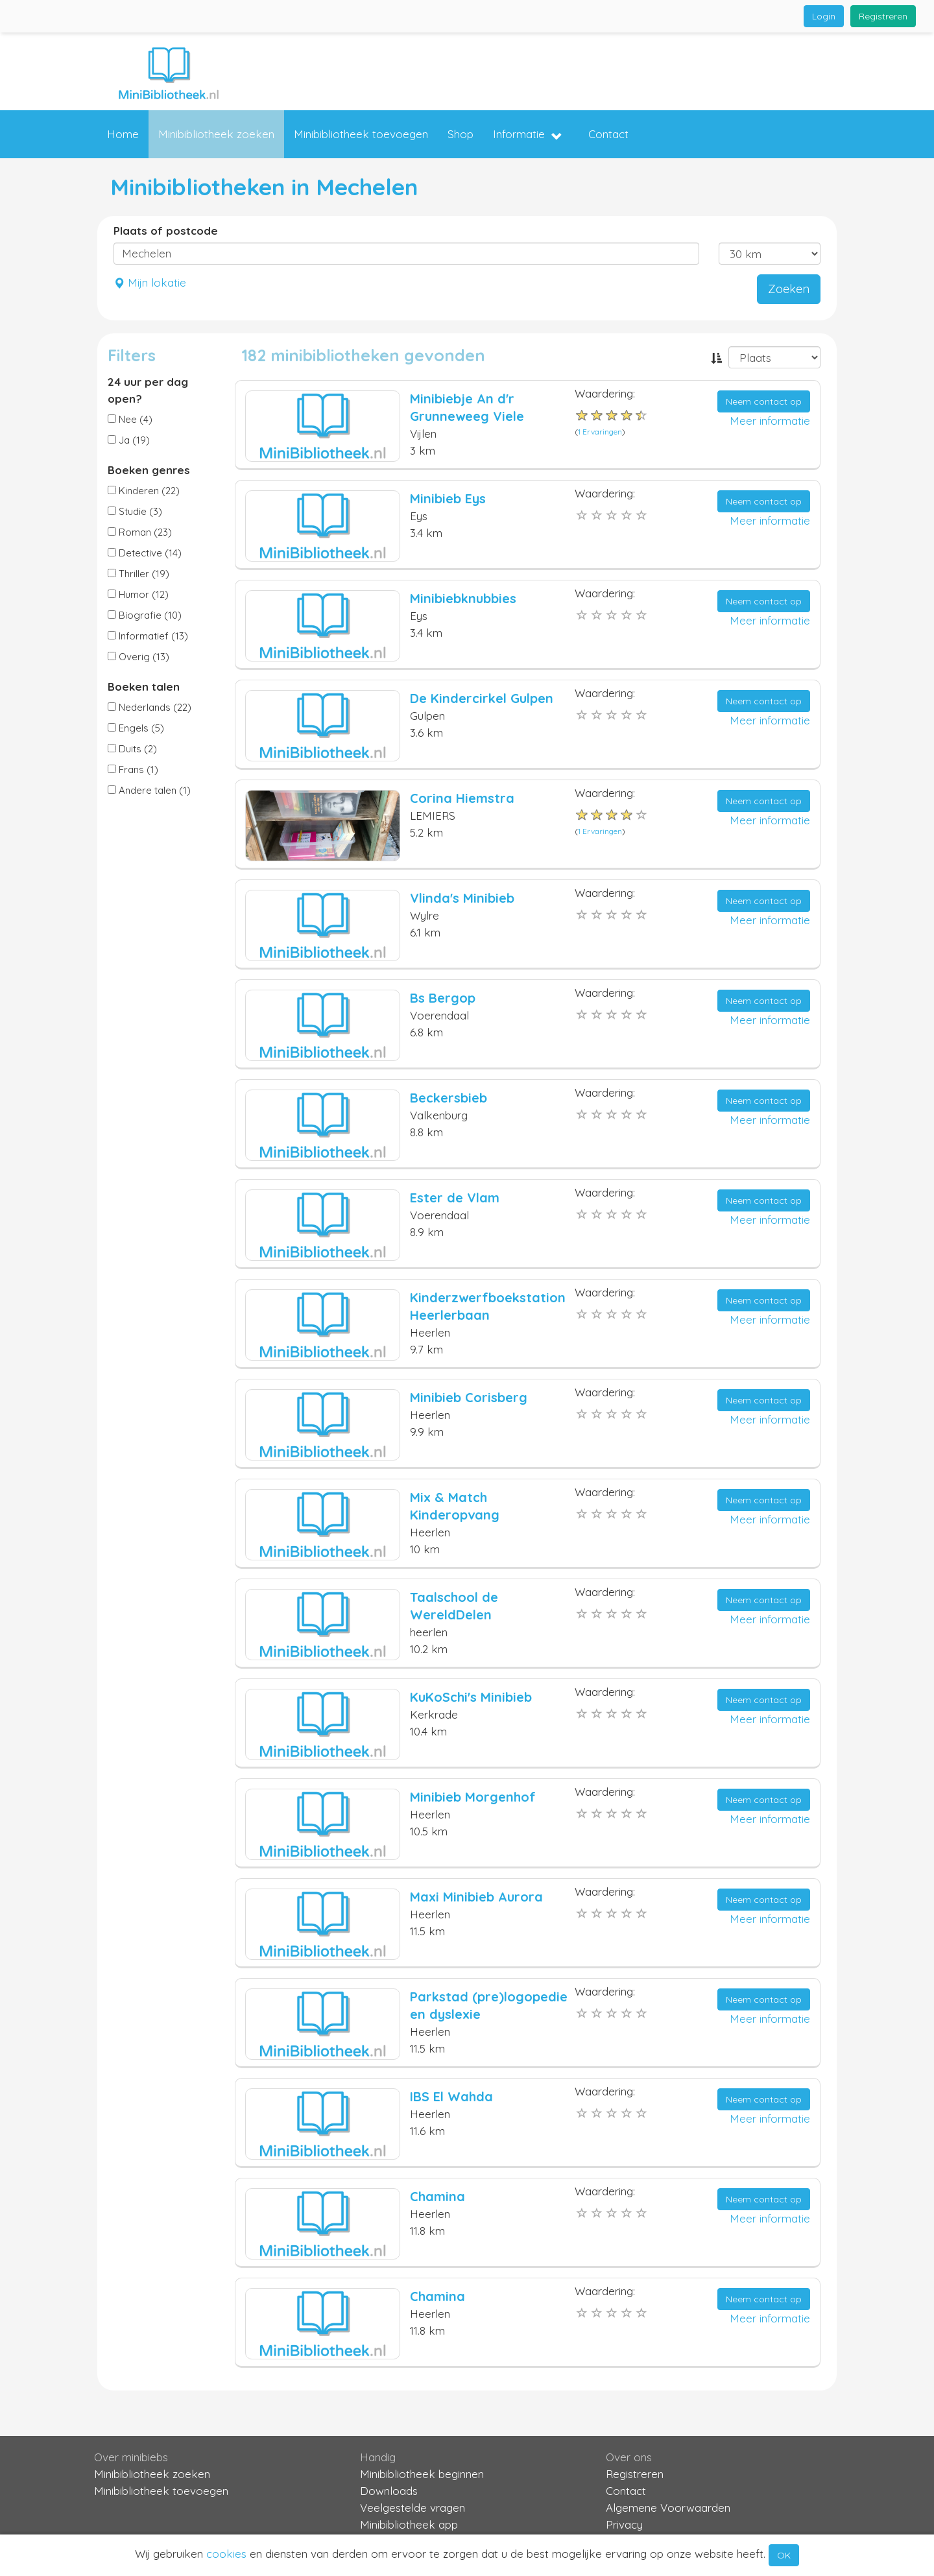 Image resolution: width=934 pixels, height=2576 pixels. What do you see at coordinates (138, 594) in the screenshot?
I see `Humor (12)` at bounding box center [138, 594].